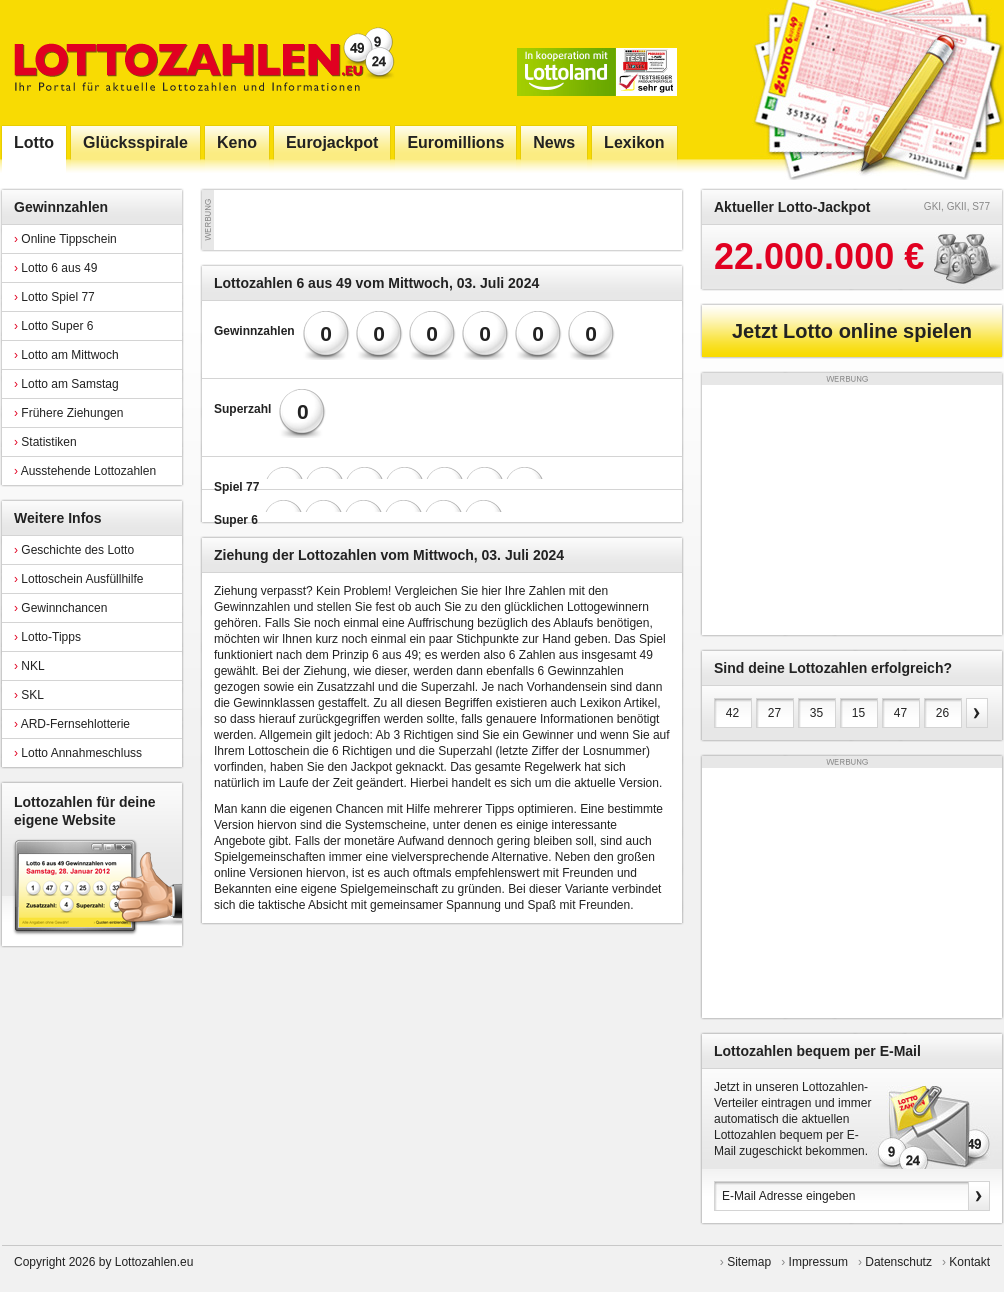  Describe the element at coordinates (78, 579) in the screenshot. I see `Lottoschein Ausfüllhilfe` at that location.